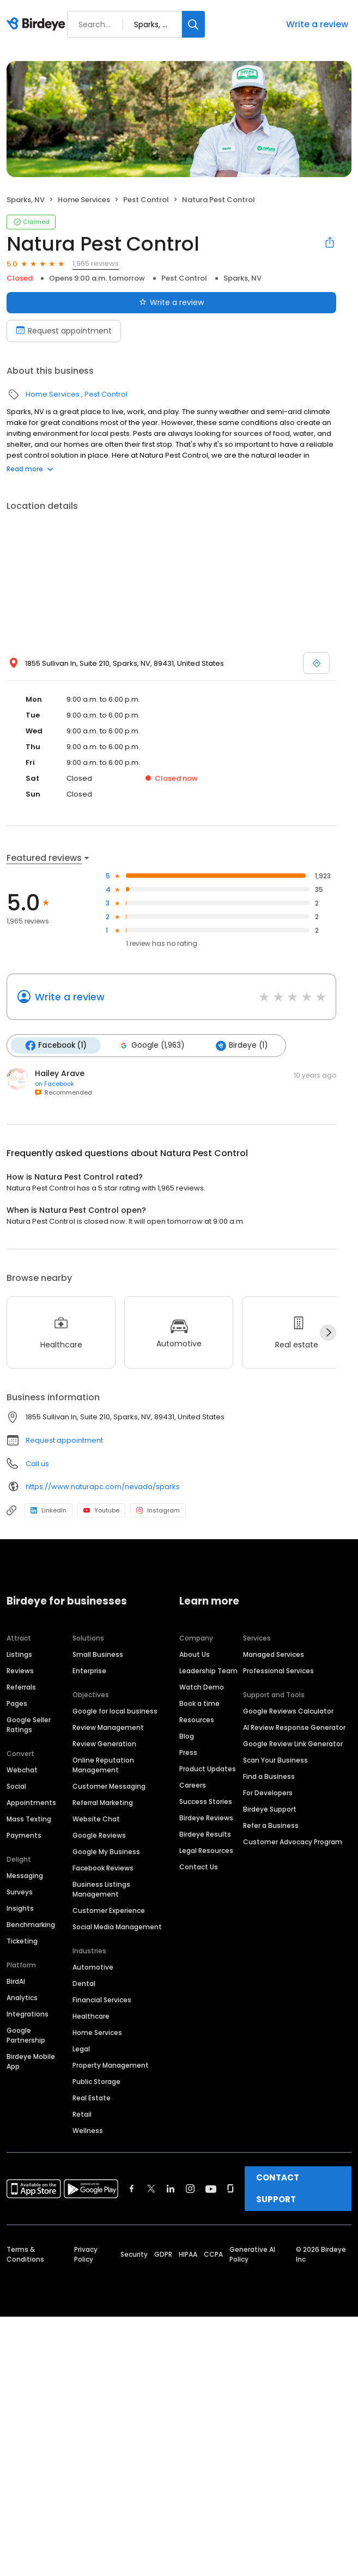 This screenshot has width=358, height=2576. I want to click on Write a review, so click(317, 24).